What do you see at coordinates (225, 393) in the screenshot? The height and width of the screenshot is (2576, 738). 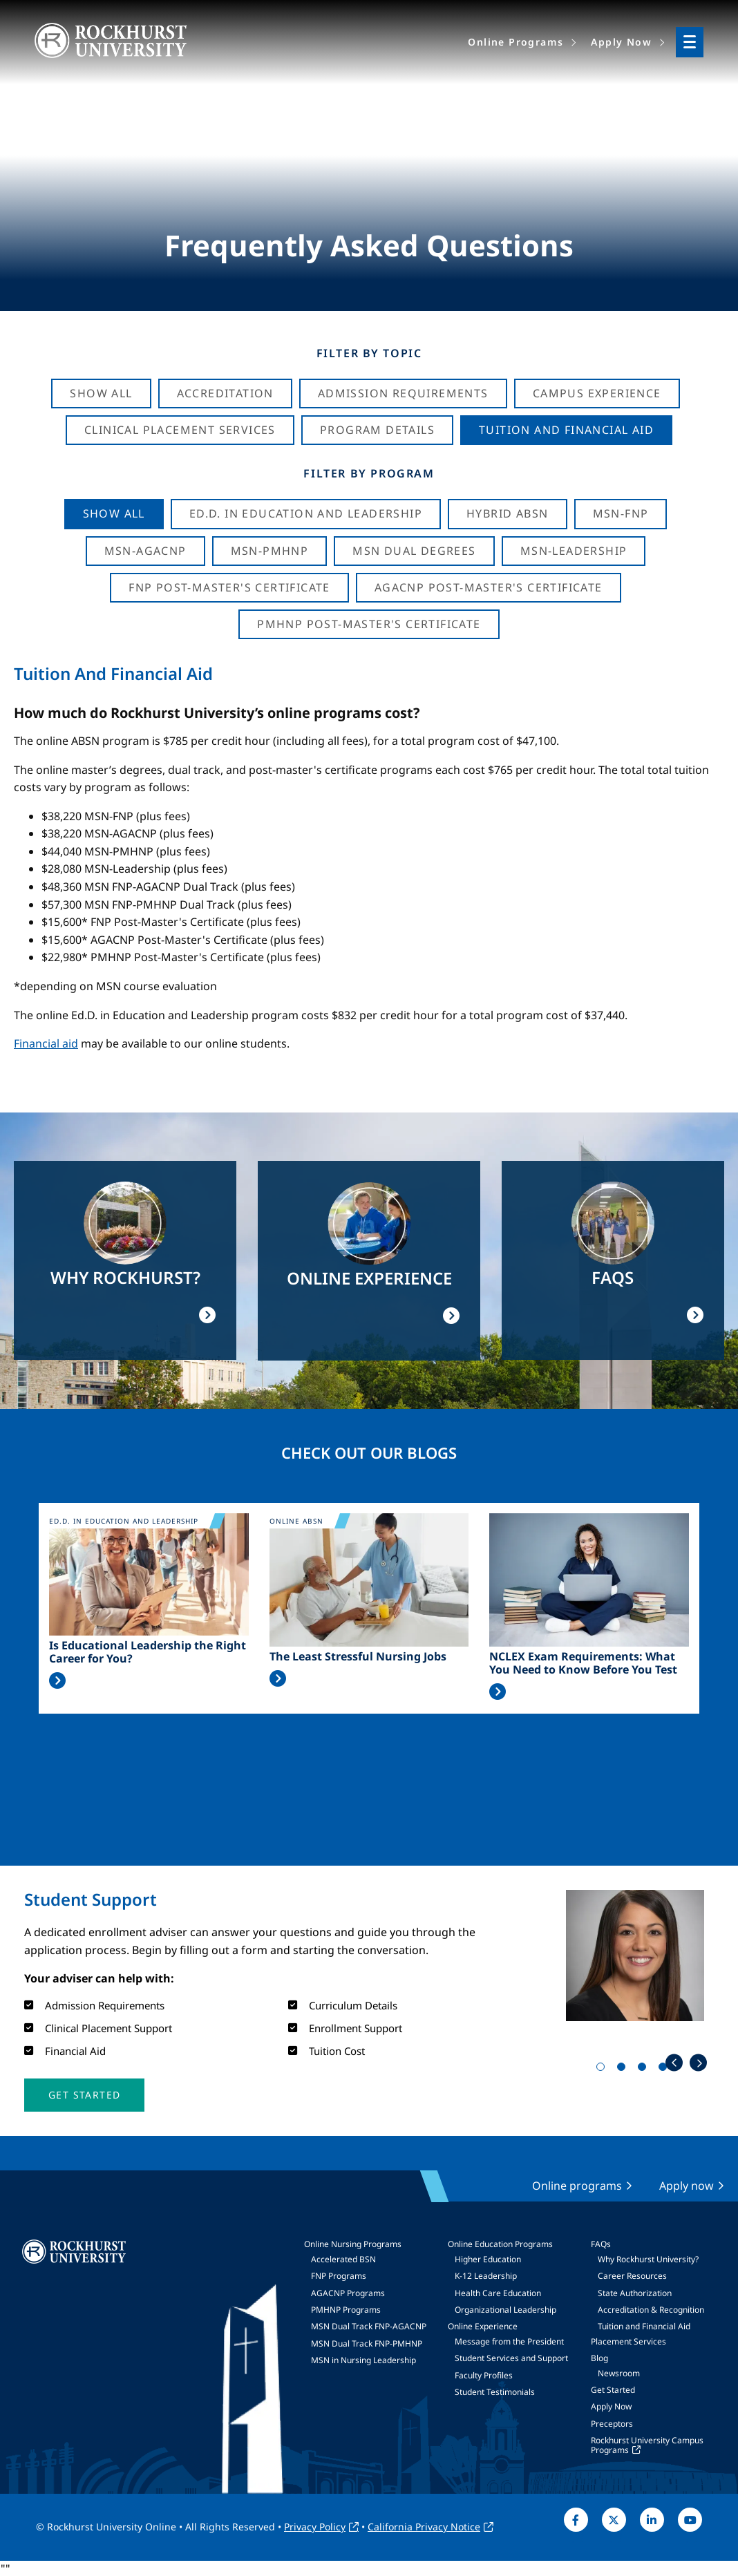 I see `Accreditation` at bounding box center [225, 393].